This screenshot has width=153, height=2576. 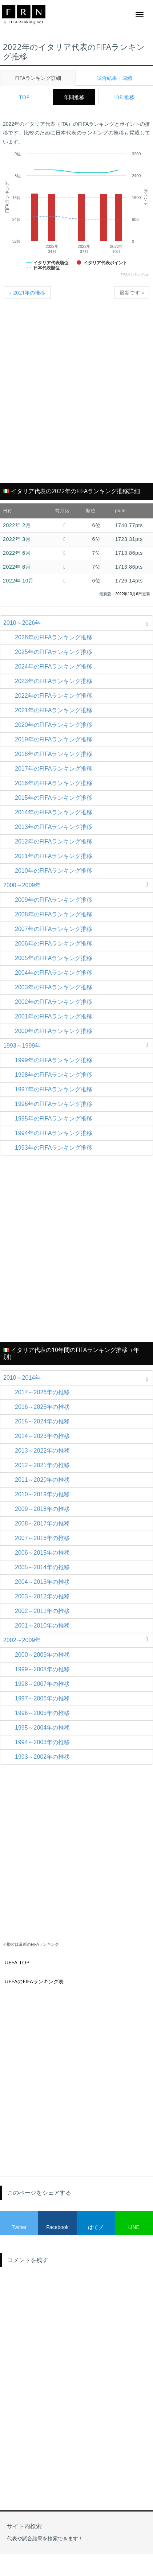 What do you see at coordinates (77, 623) in the screenshot?
I see `2010～2026年` at bounding box center [77, 623].